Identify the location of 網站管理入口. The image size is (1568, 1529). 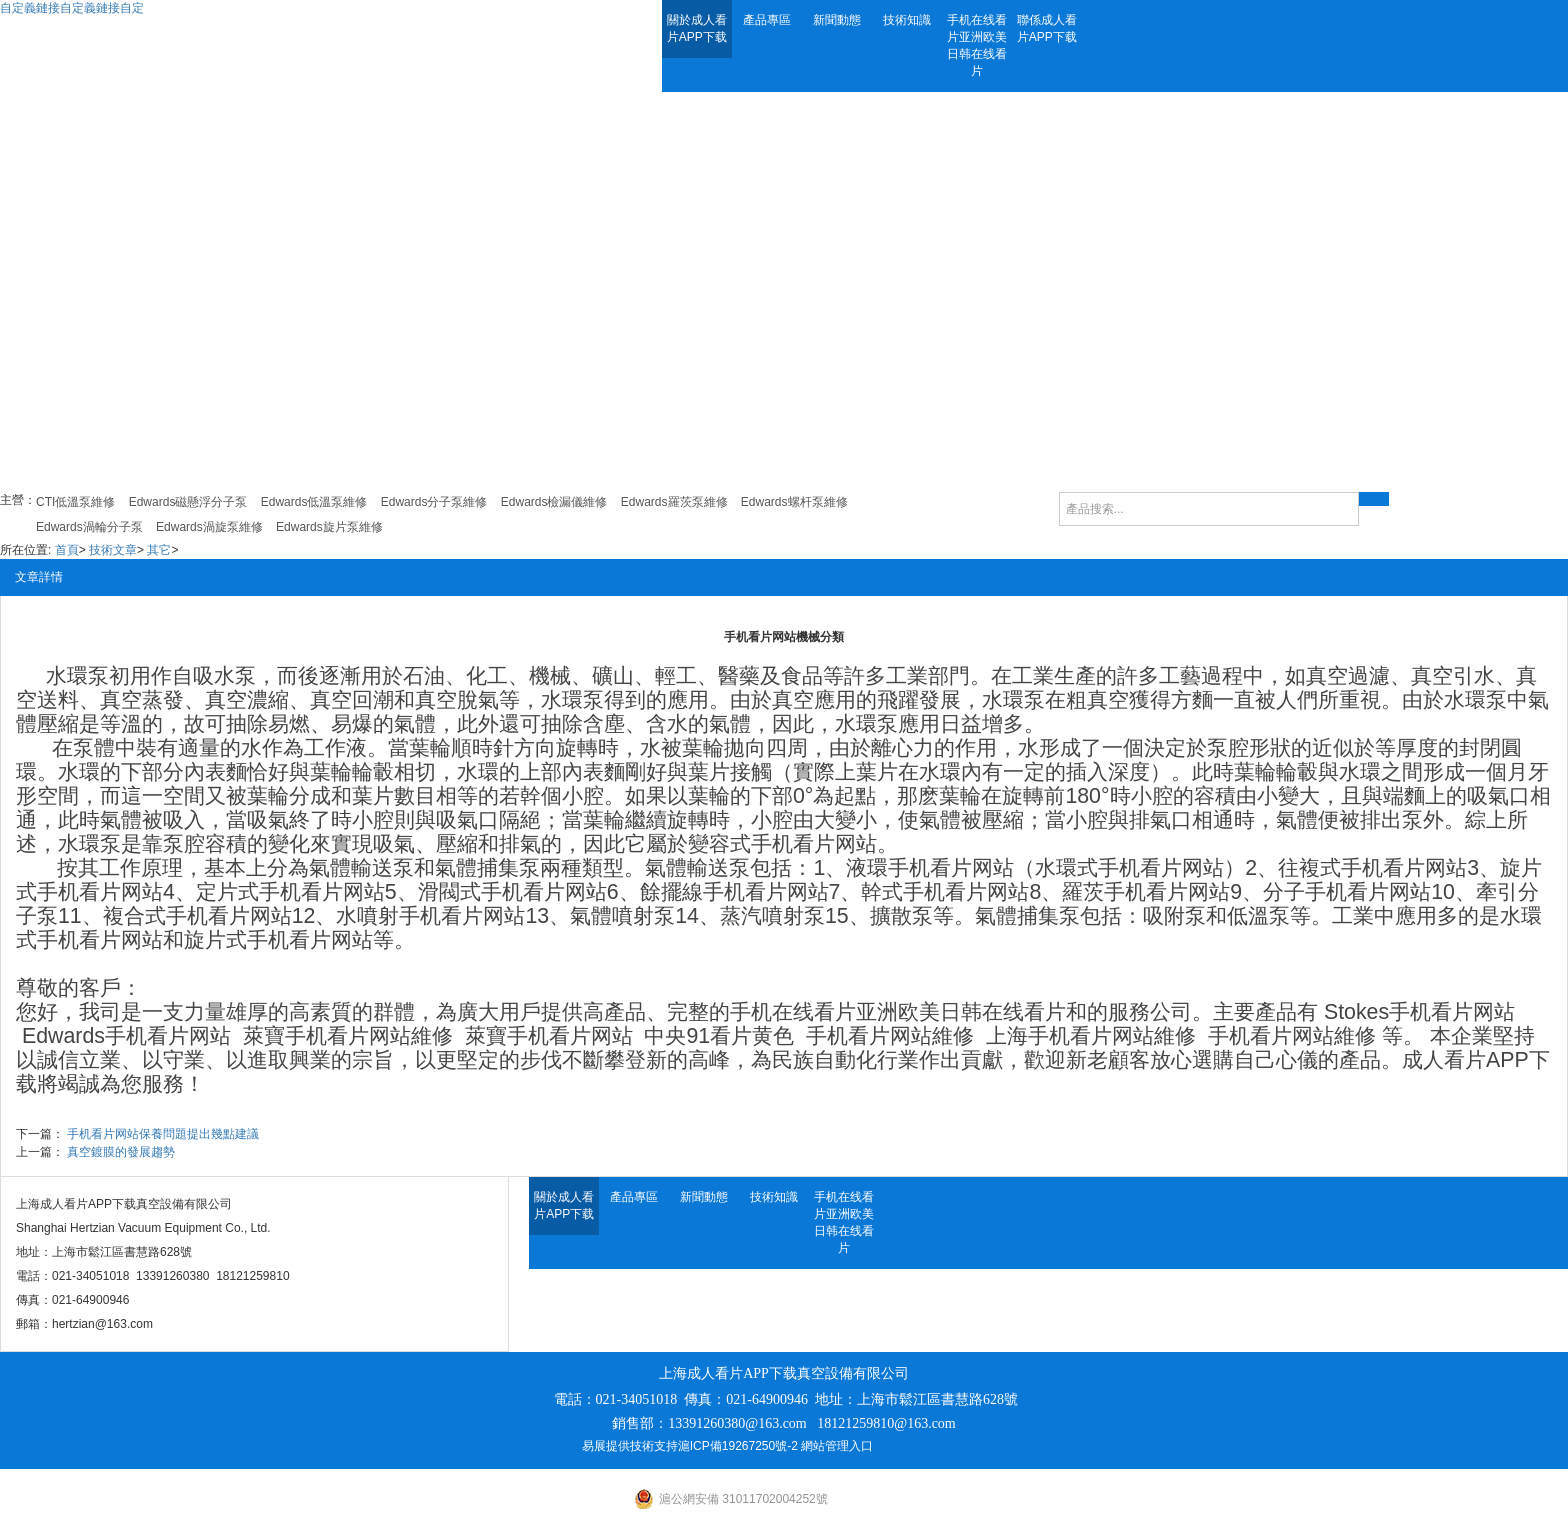
(837, 1446).